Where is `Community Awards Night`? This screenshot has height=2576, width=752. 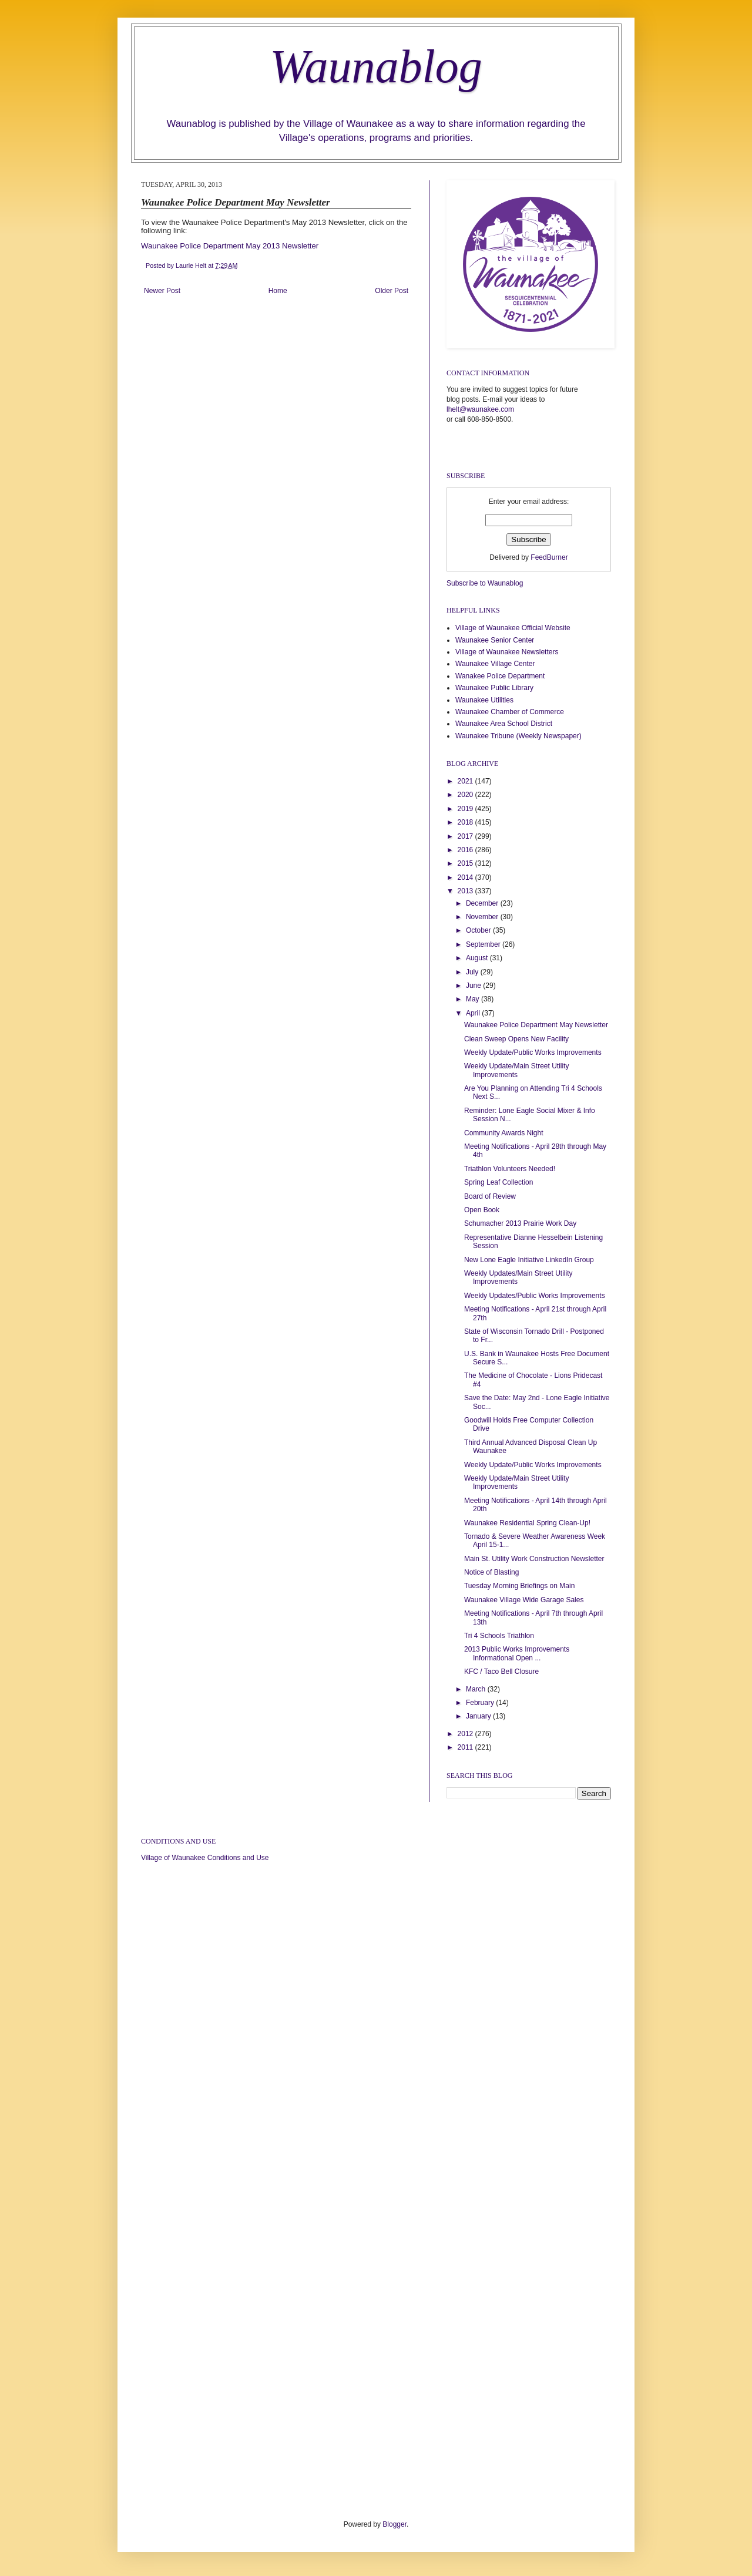
Community Awards Night is located at coordinates (503, 1133).